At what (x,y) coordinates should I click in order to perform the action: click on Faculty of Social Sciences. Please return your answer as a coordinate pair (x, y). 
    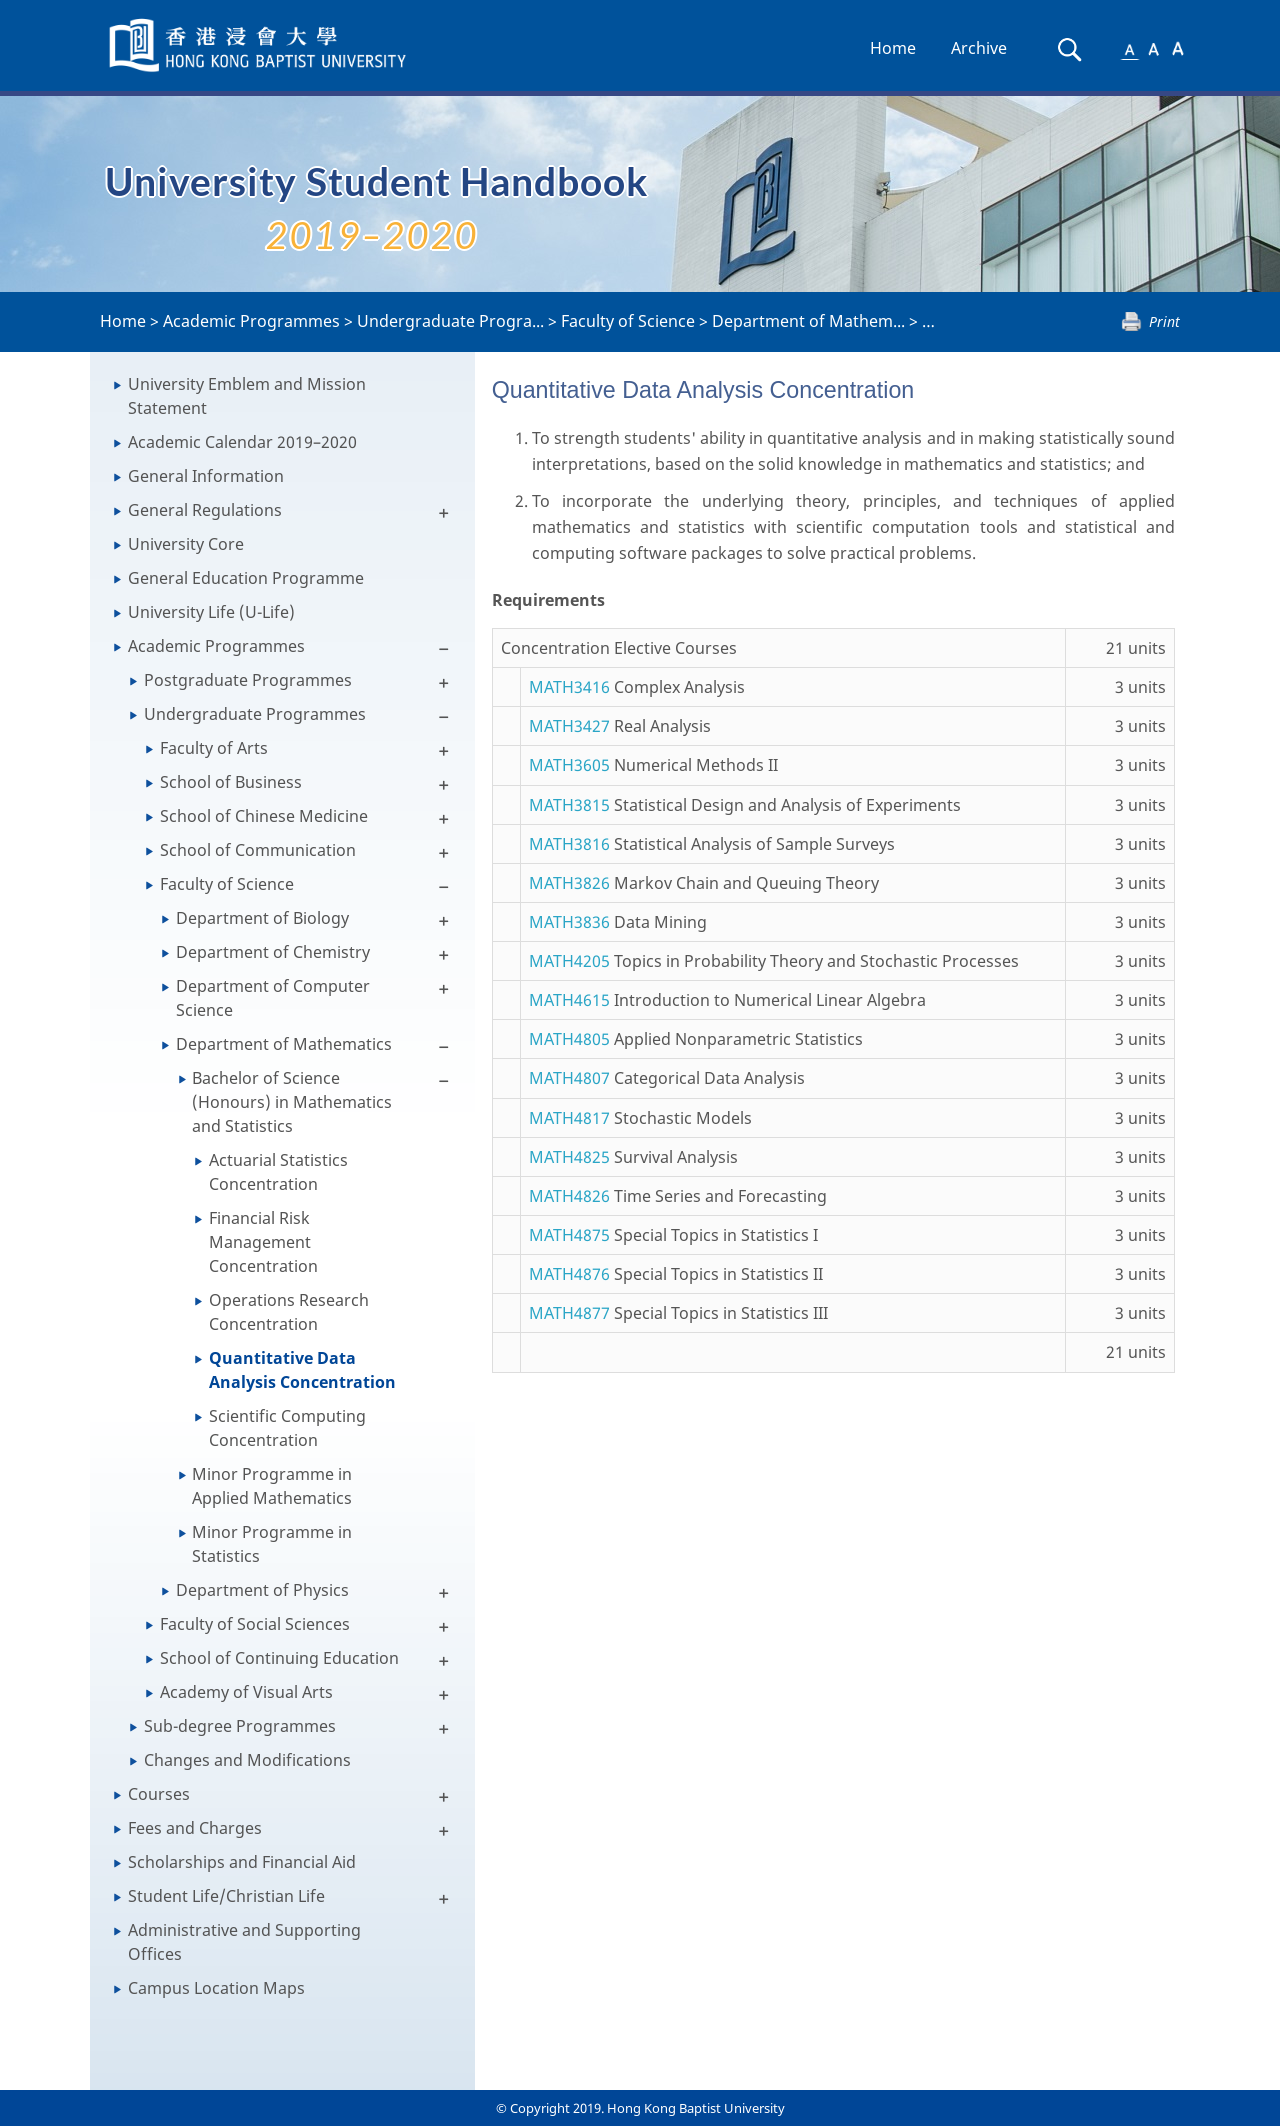
    Looking at the image, I should click on (255, 1624).